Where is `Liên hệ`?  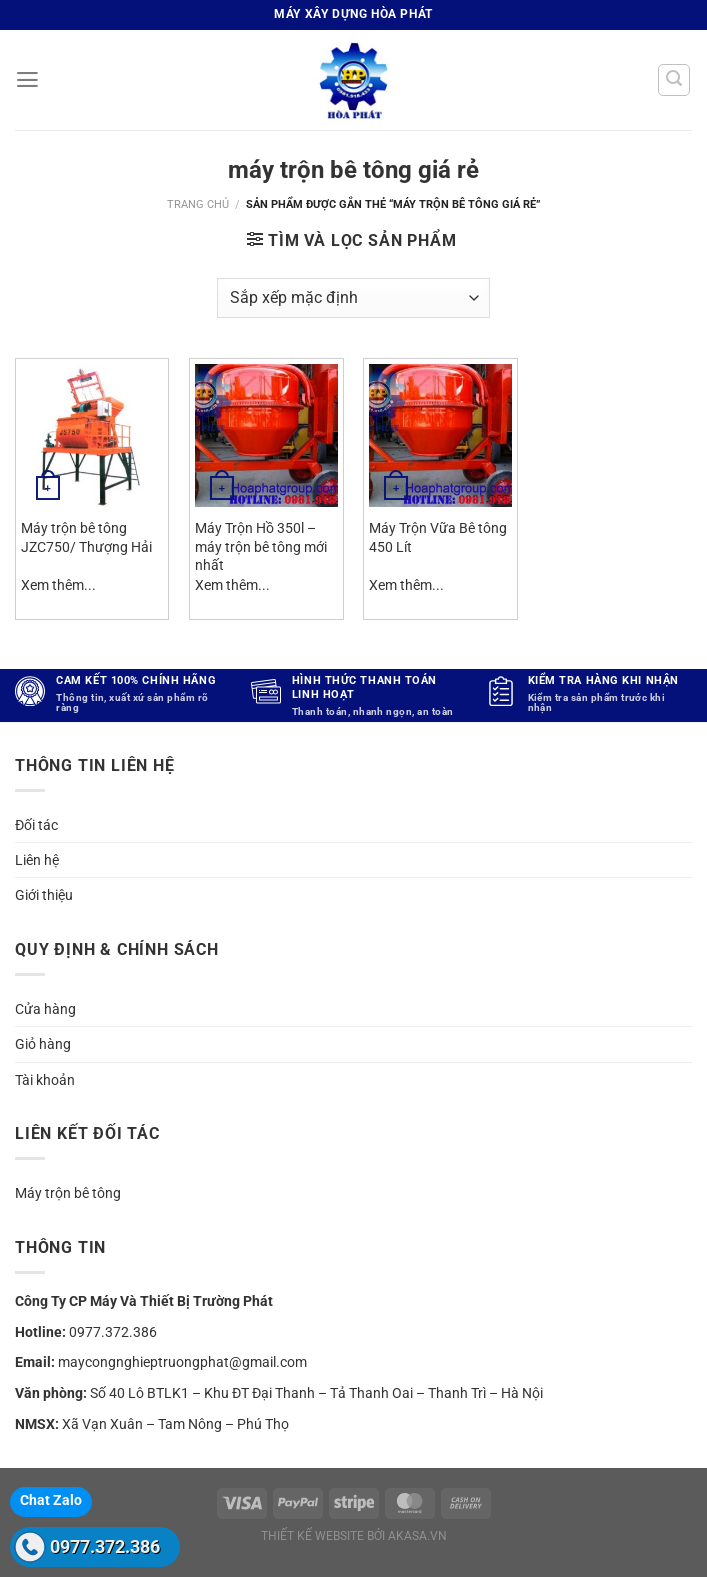 Liên hệ is located at coordinates (37, 860).